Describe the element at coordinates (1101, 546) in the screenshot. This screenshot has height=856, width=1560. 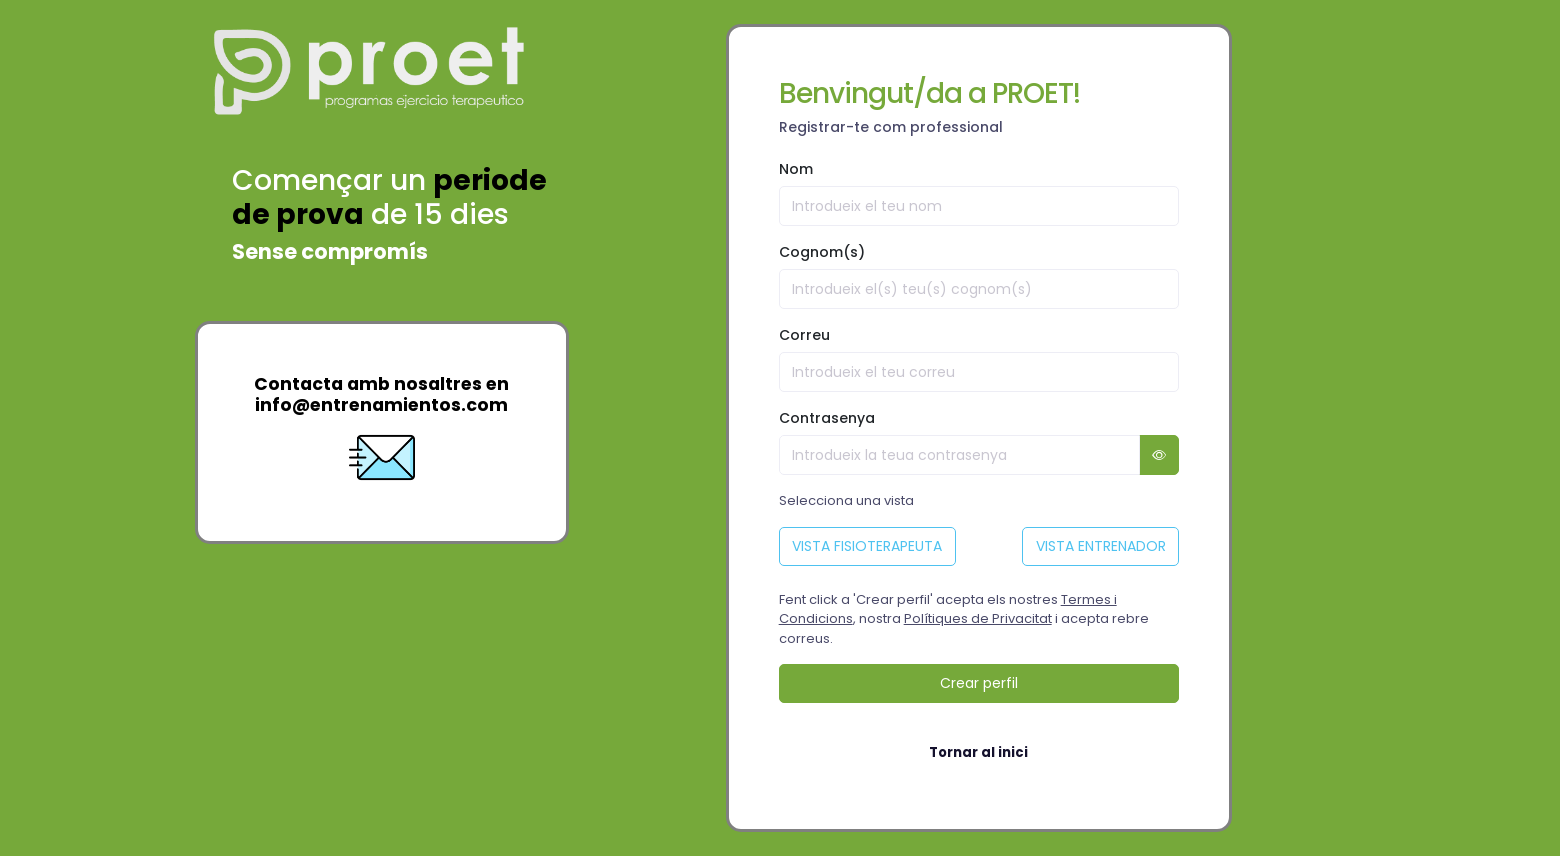
I see `VISTA ENTRENADOR` at that location.